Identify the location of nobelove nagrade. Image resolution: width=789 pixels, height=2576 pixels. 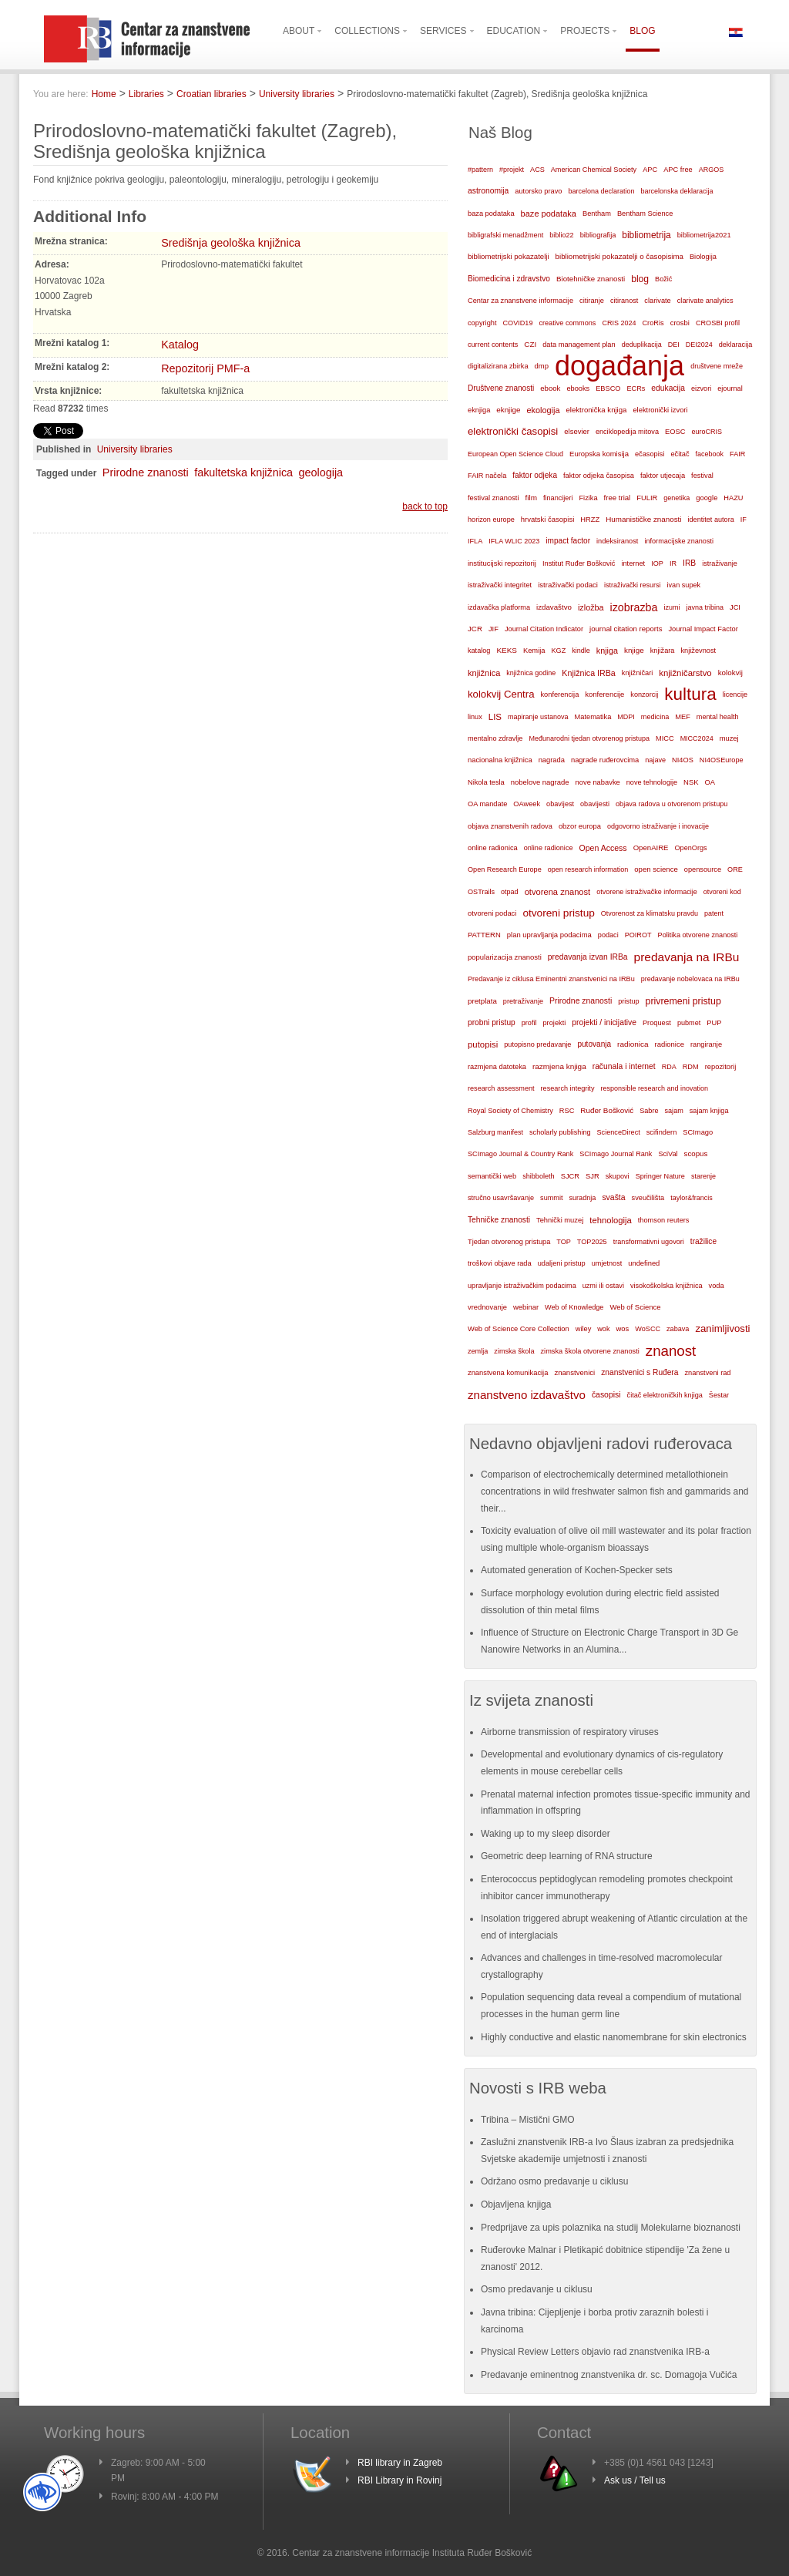
(540, 782).